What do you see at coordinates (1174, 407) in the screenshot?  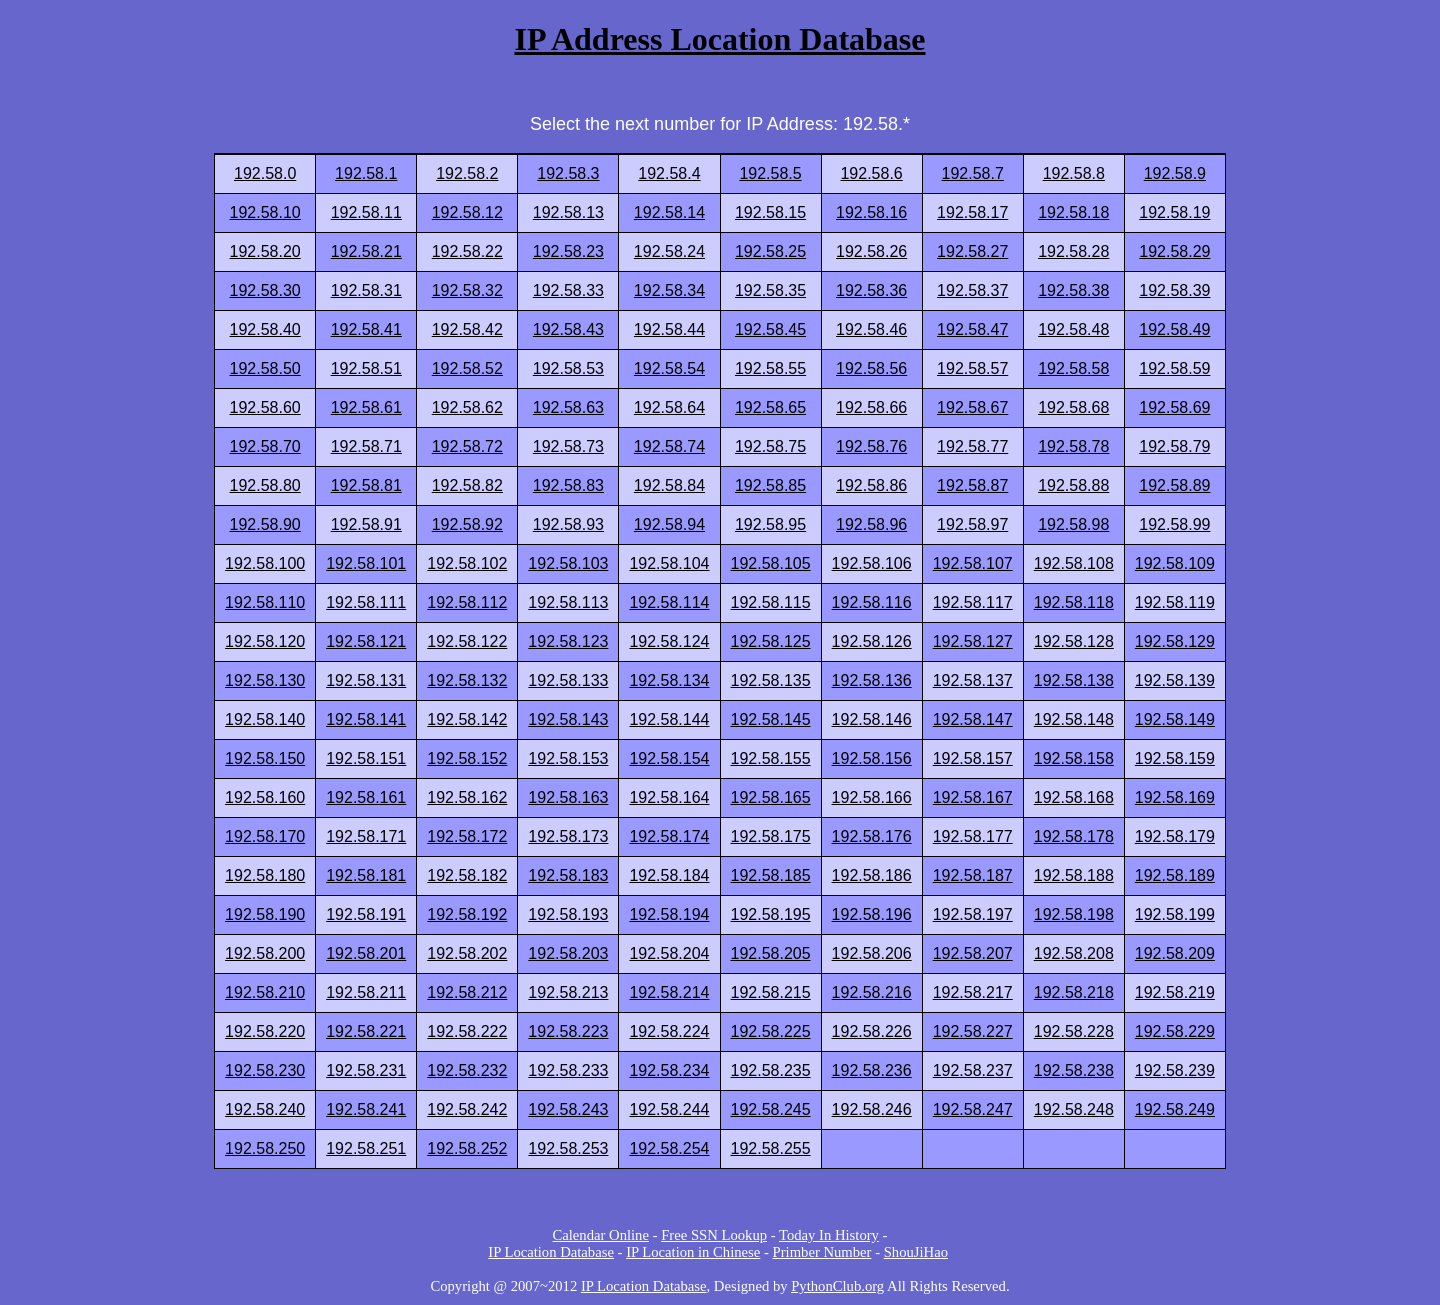 I see `192.58.69` at bounding box center [1174, 407].